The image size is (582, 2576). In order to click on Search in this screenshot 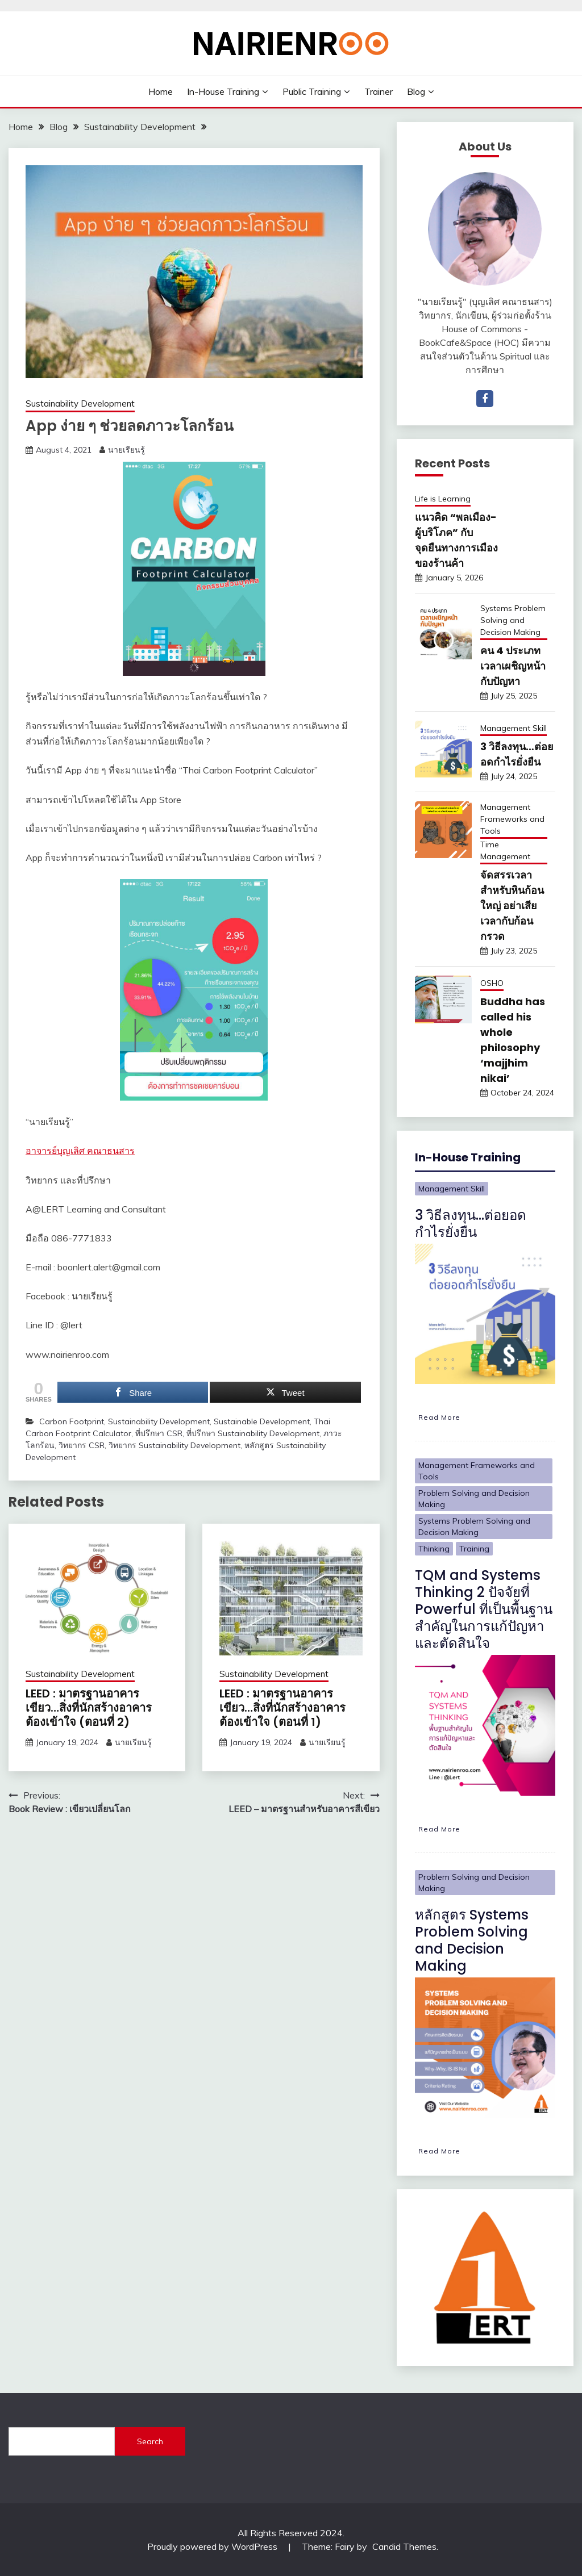, I will do `click(150, 2441)`.